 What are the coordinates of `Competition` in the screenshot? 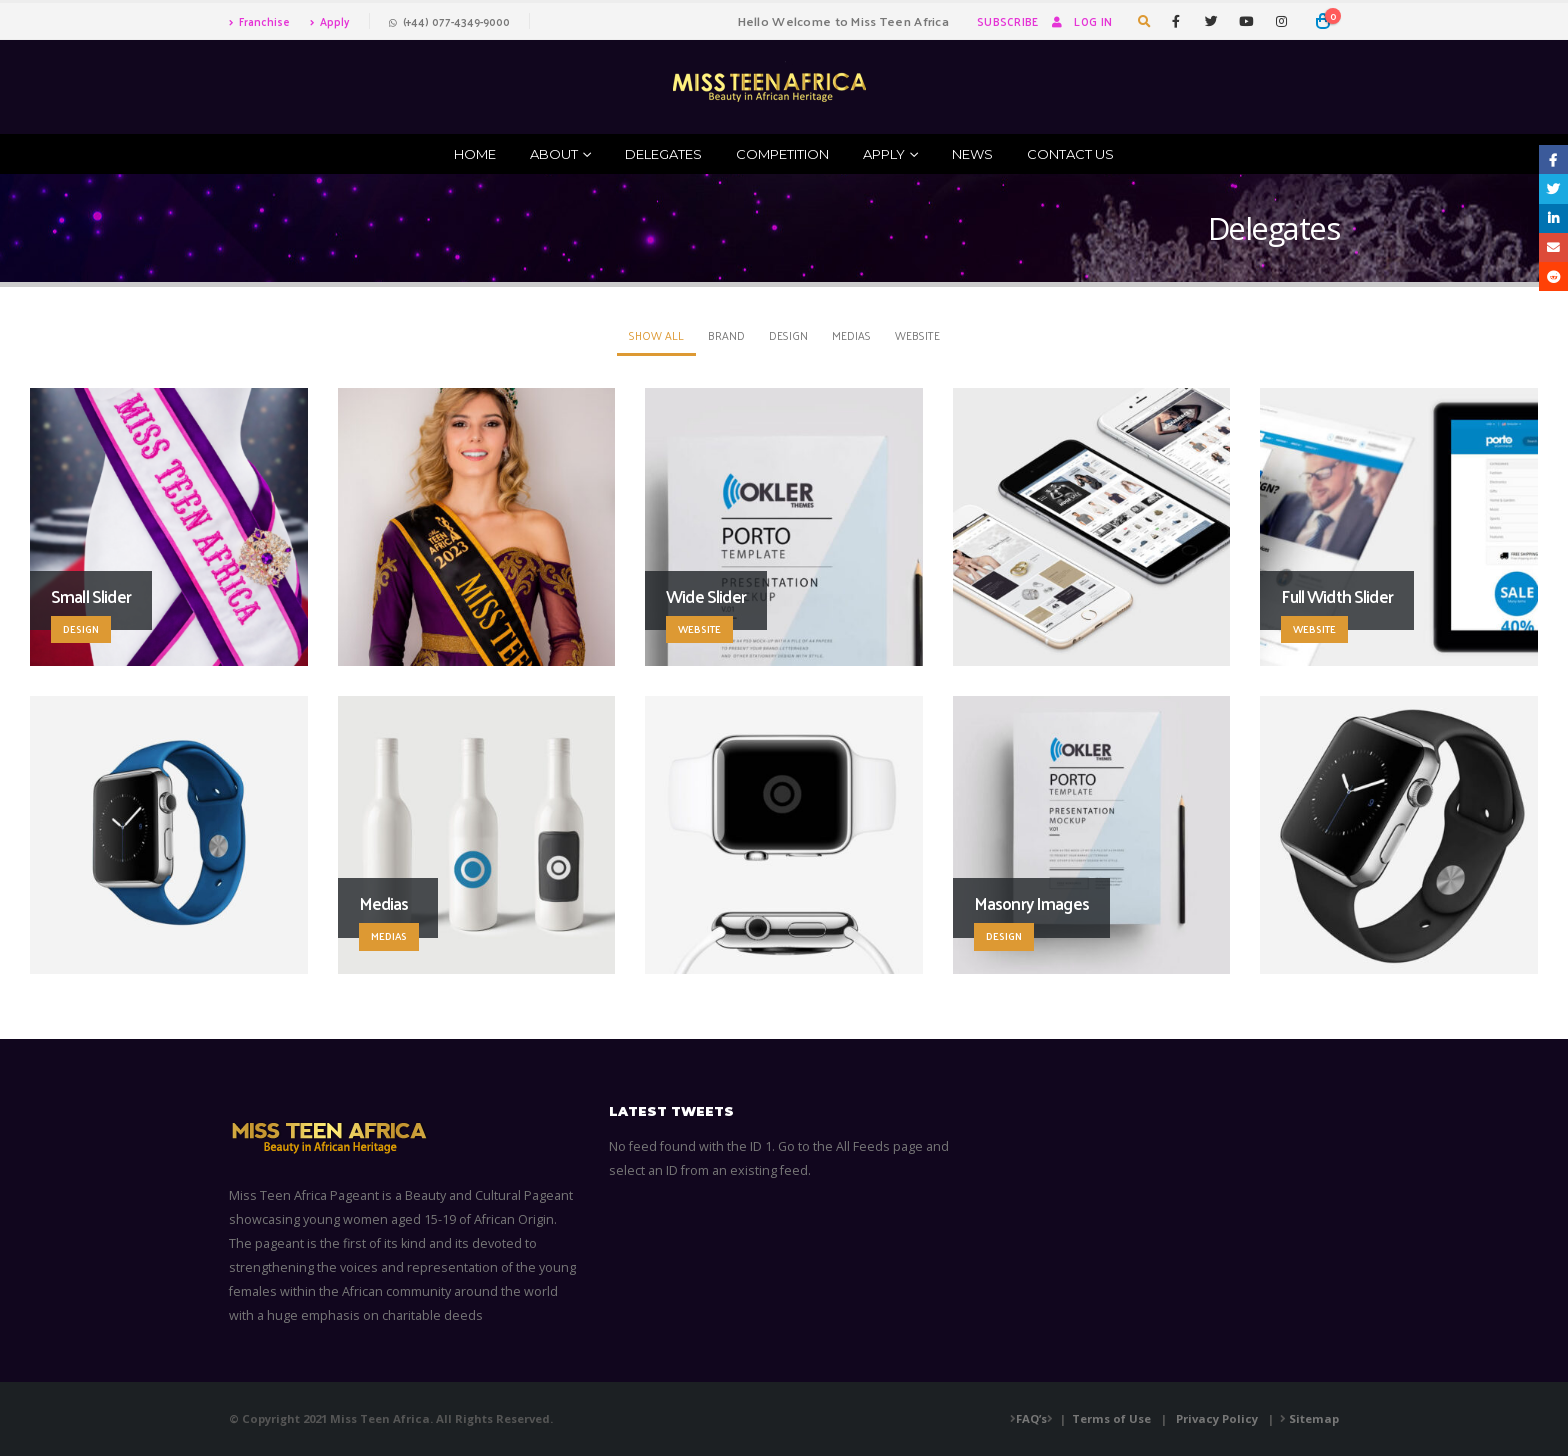 It's located at (782, 154).